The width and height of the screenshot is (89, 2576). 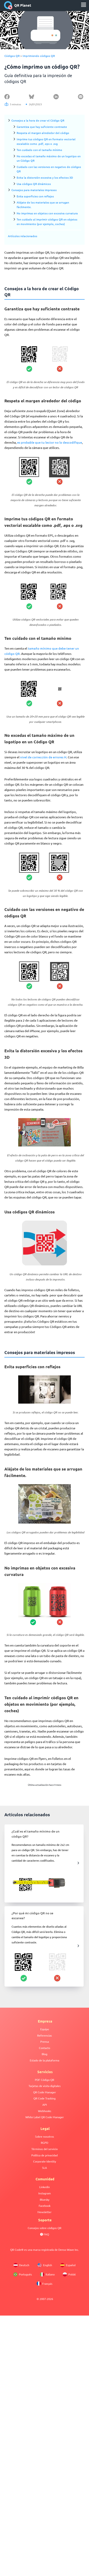 What do you see at coordinates (39, 56) in the screenshot?
I see `Imprimiendo códigos QR` at bounding box center [39, 56].